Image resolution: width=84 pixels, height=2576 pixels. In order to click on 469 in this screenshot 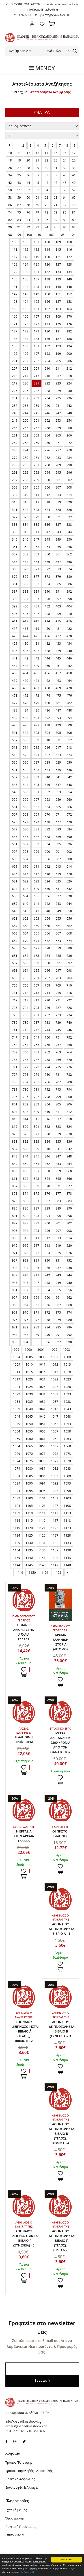, I will do `click(58, 688)`.